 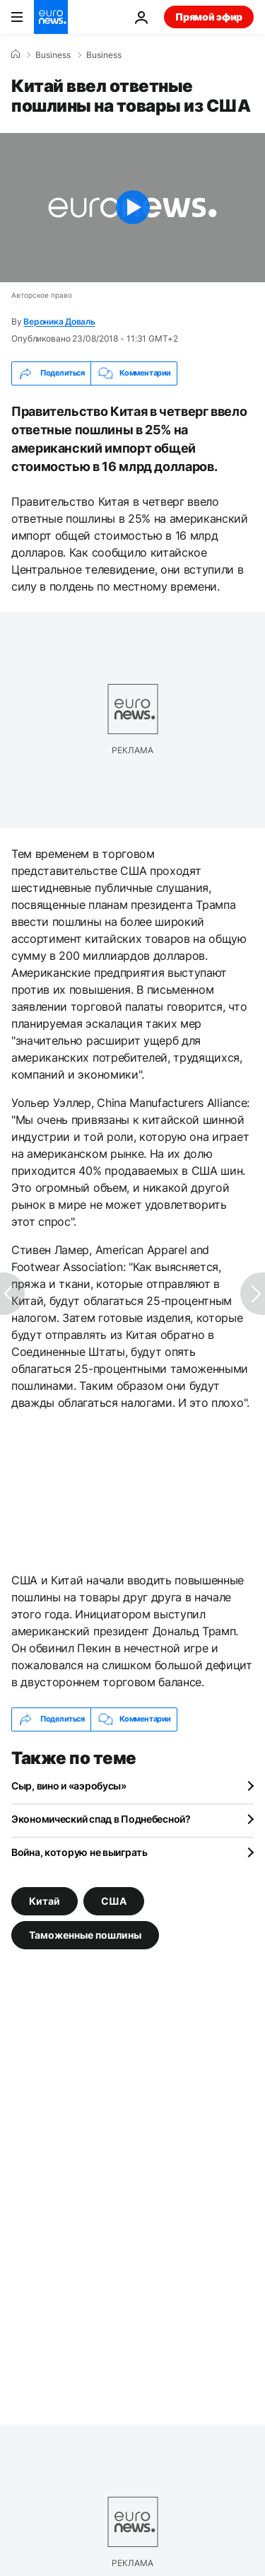 I want to click on Вероника Доваль, so click(x=59, y=321).